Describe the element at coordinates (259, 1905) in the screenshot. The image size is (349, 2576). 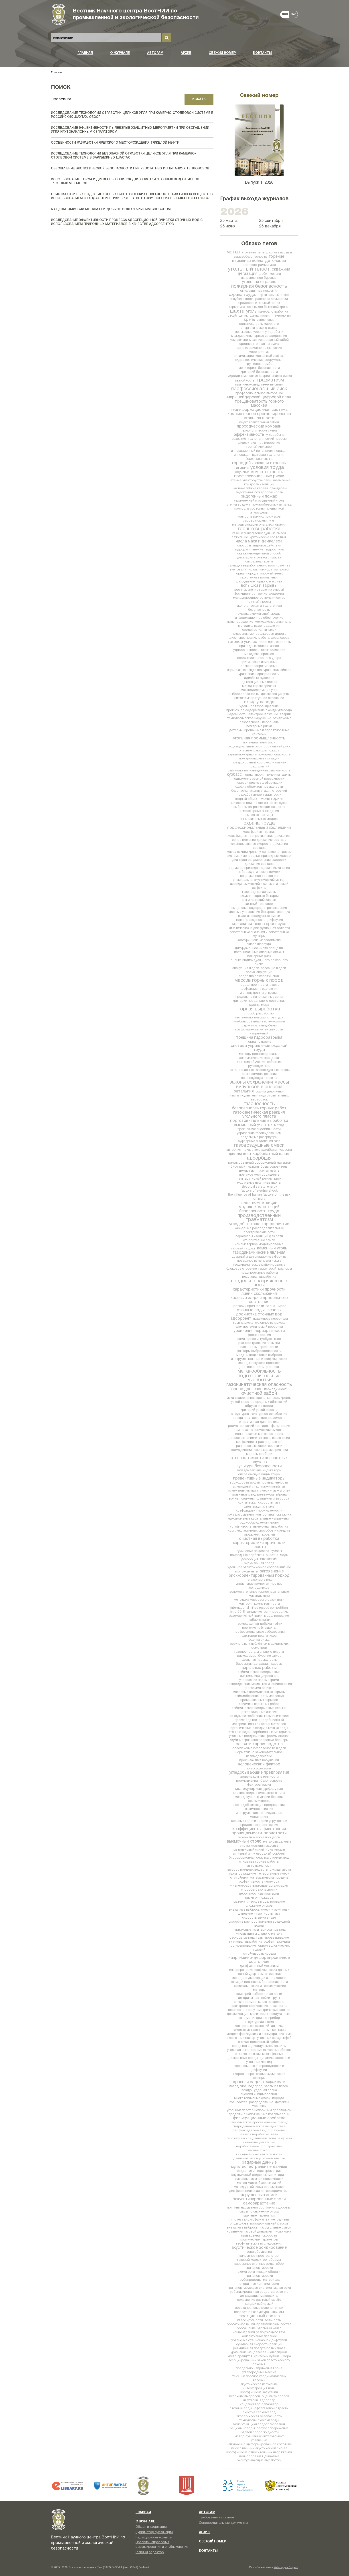
I see `сложение рисков` at that location.